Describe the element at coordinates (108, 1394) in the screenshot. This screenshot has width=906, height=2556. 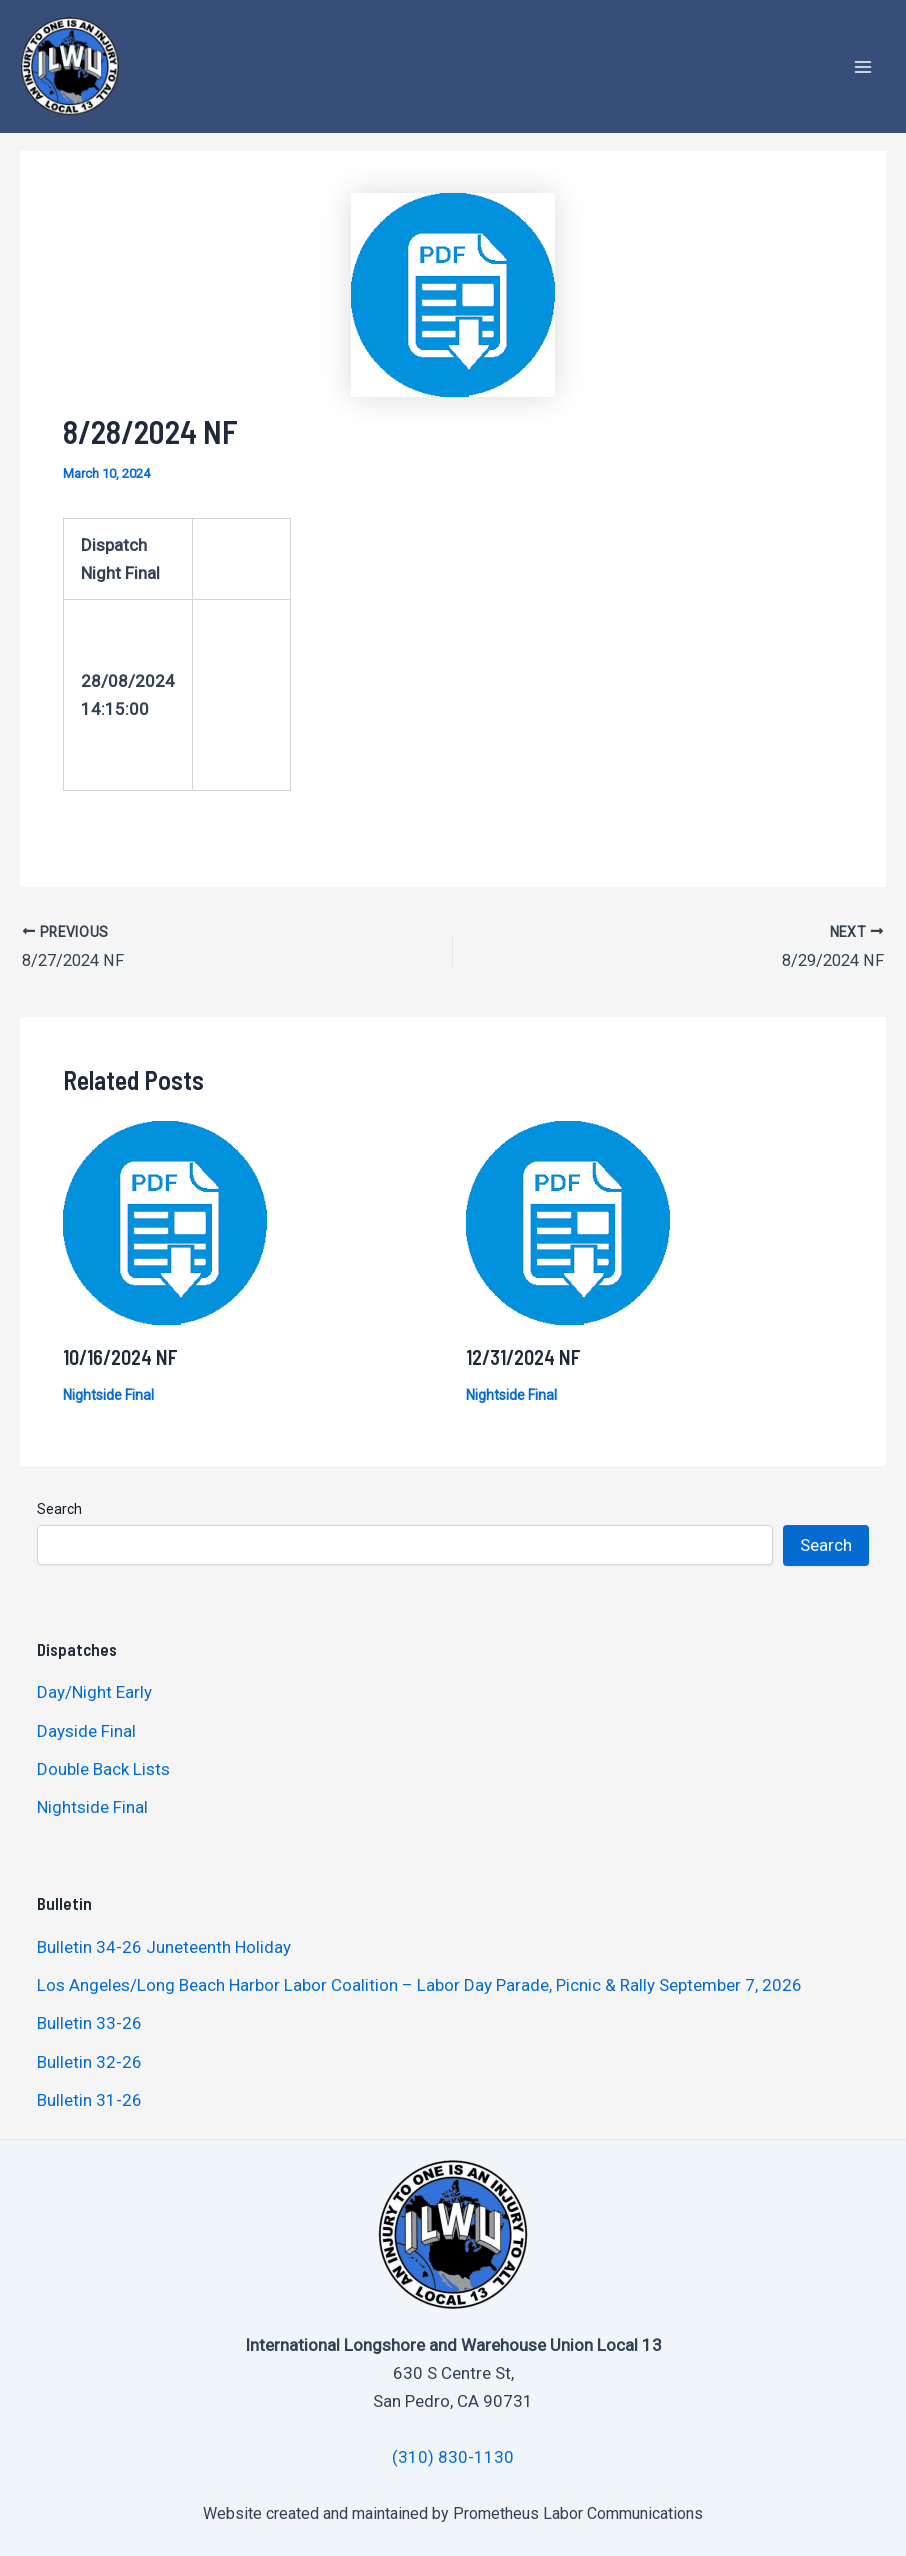
I see `Nightside Final` at that location.